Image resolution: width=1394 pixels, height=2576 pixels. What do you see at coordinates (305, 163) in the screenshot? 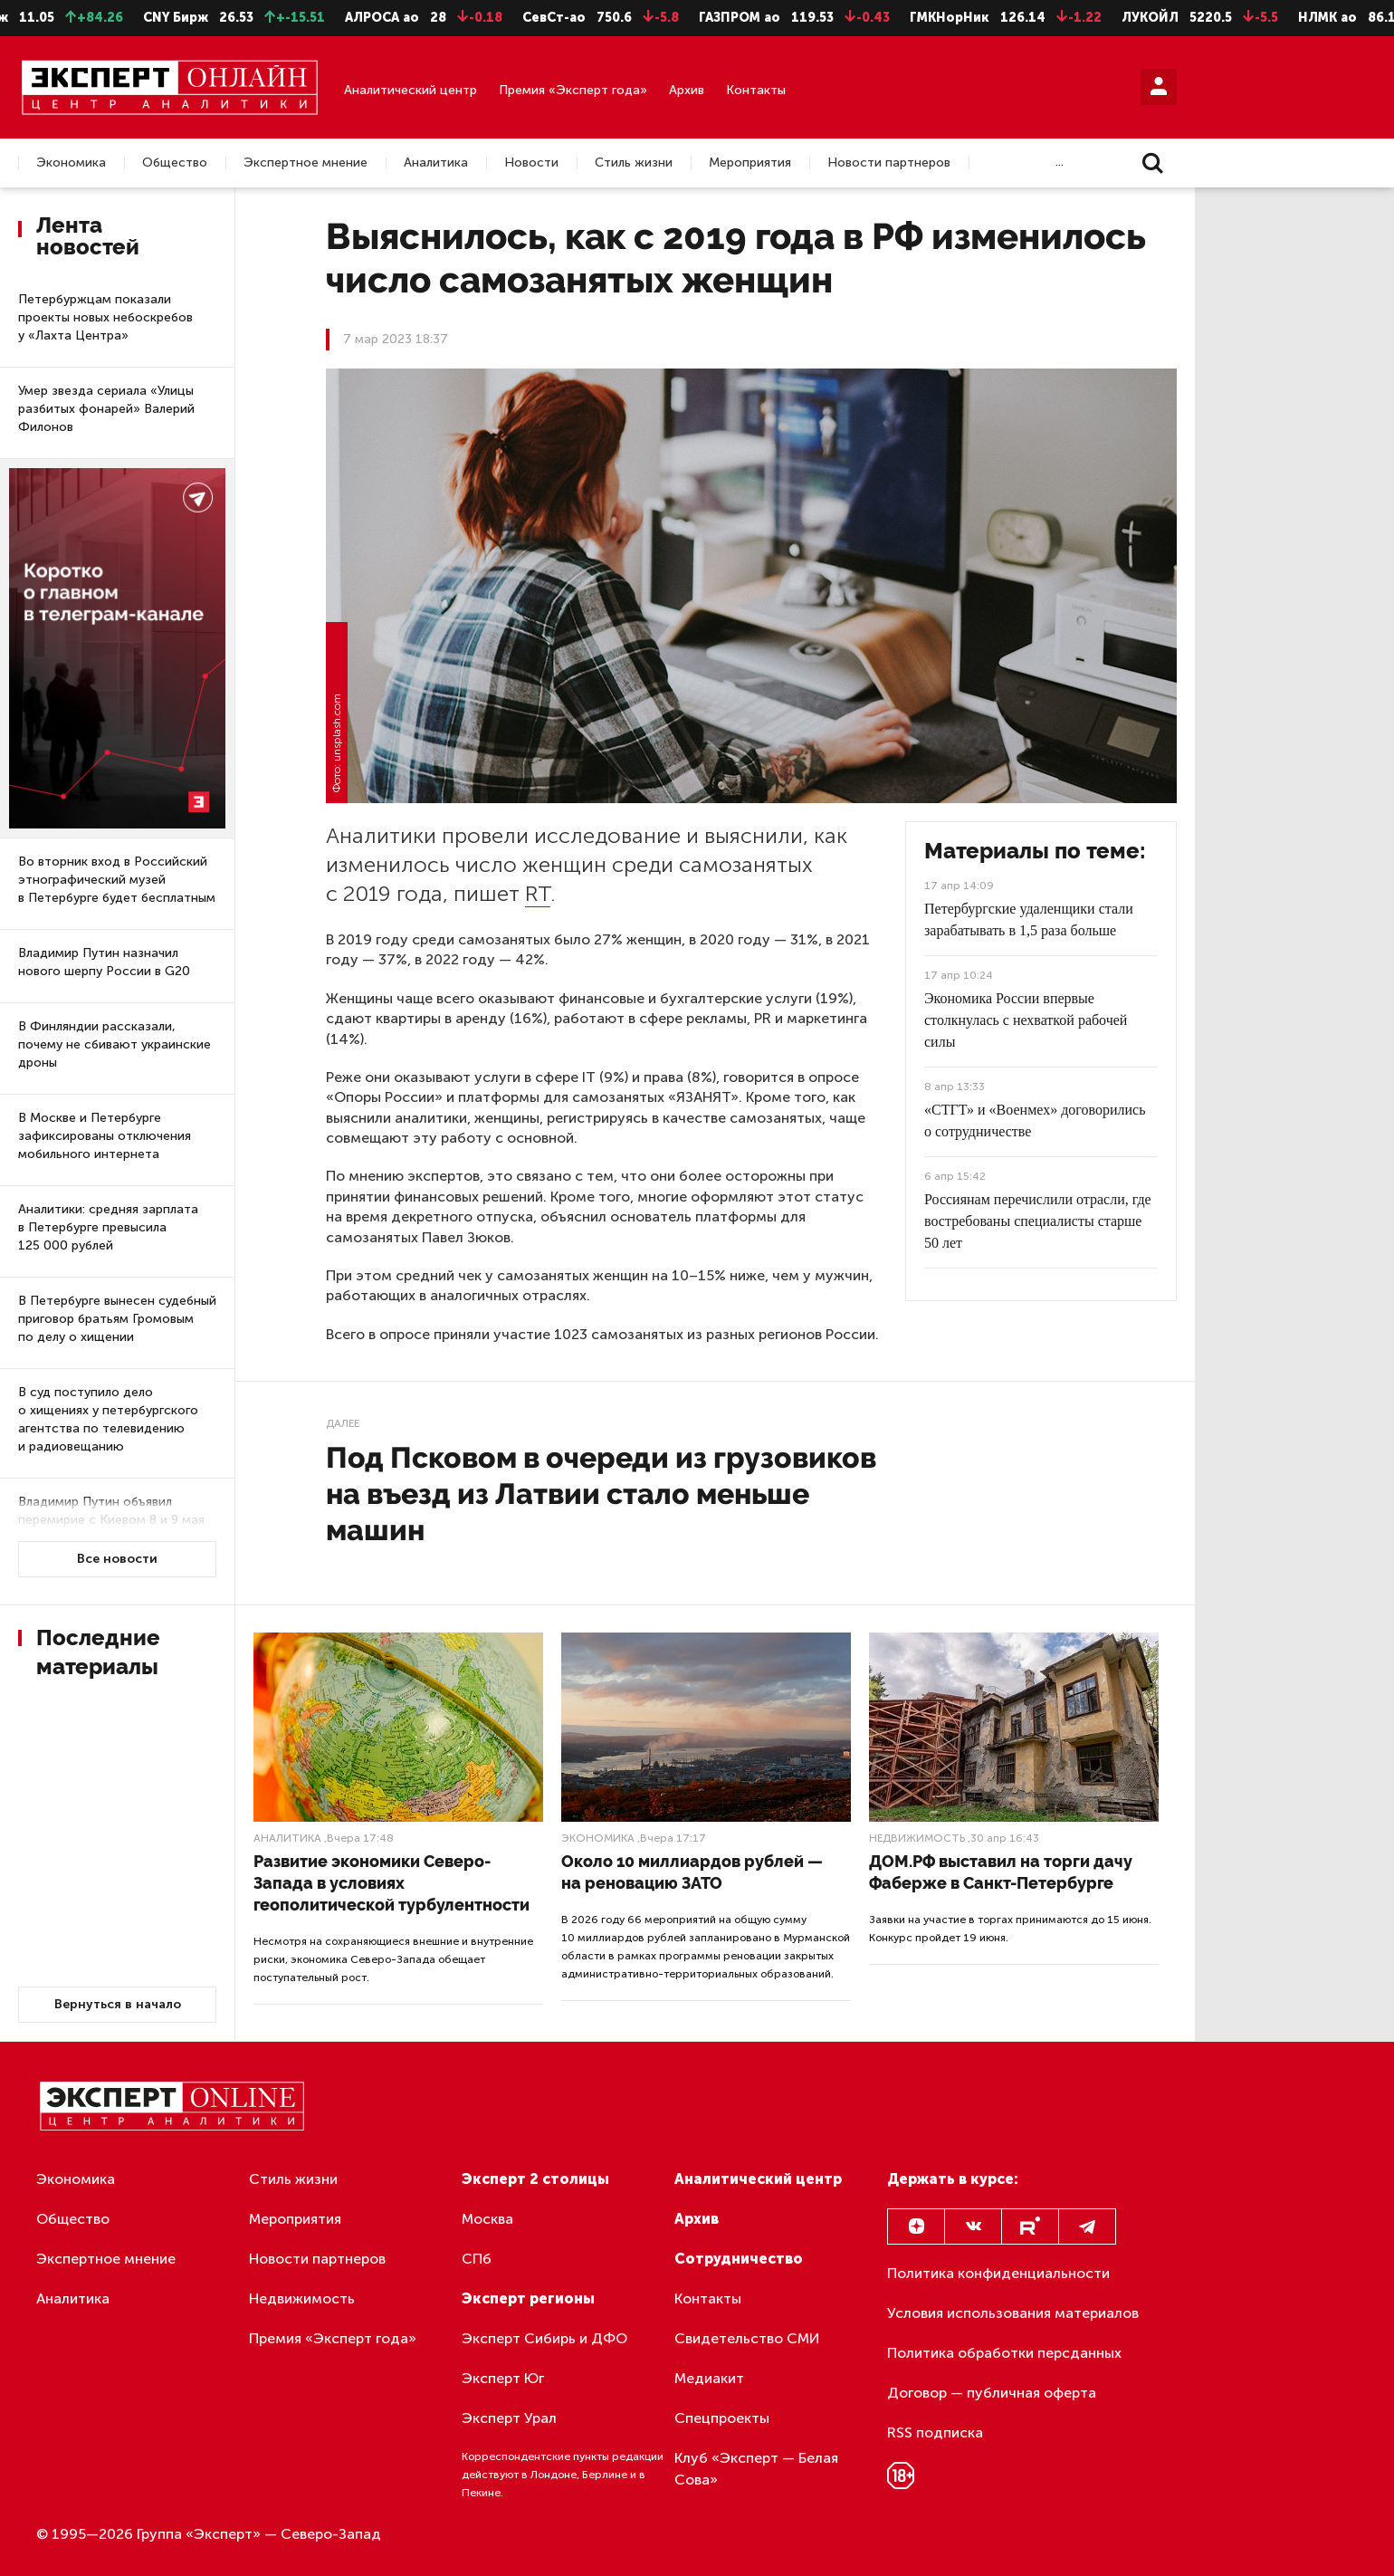
I see `Экспертное мнение` at bounding box center [305, 163].